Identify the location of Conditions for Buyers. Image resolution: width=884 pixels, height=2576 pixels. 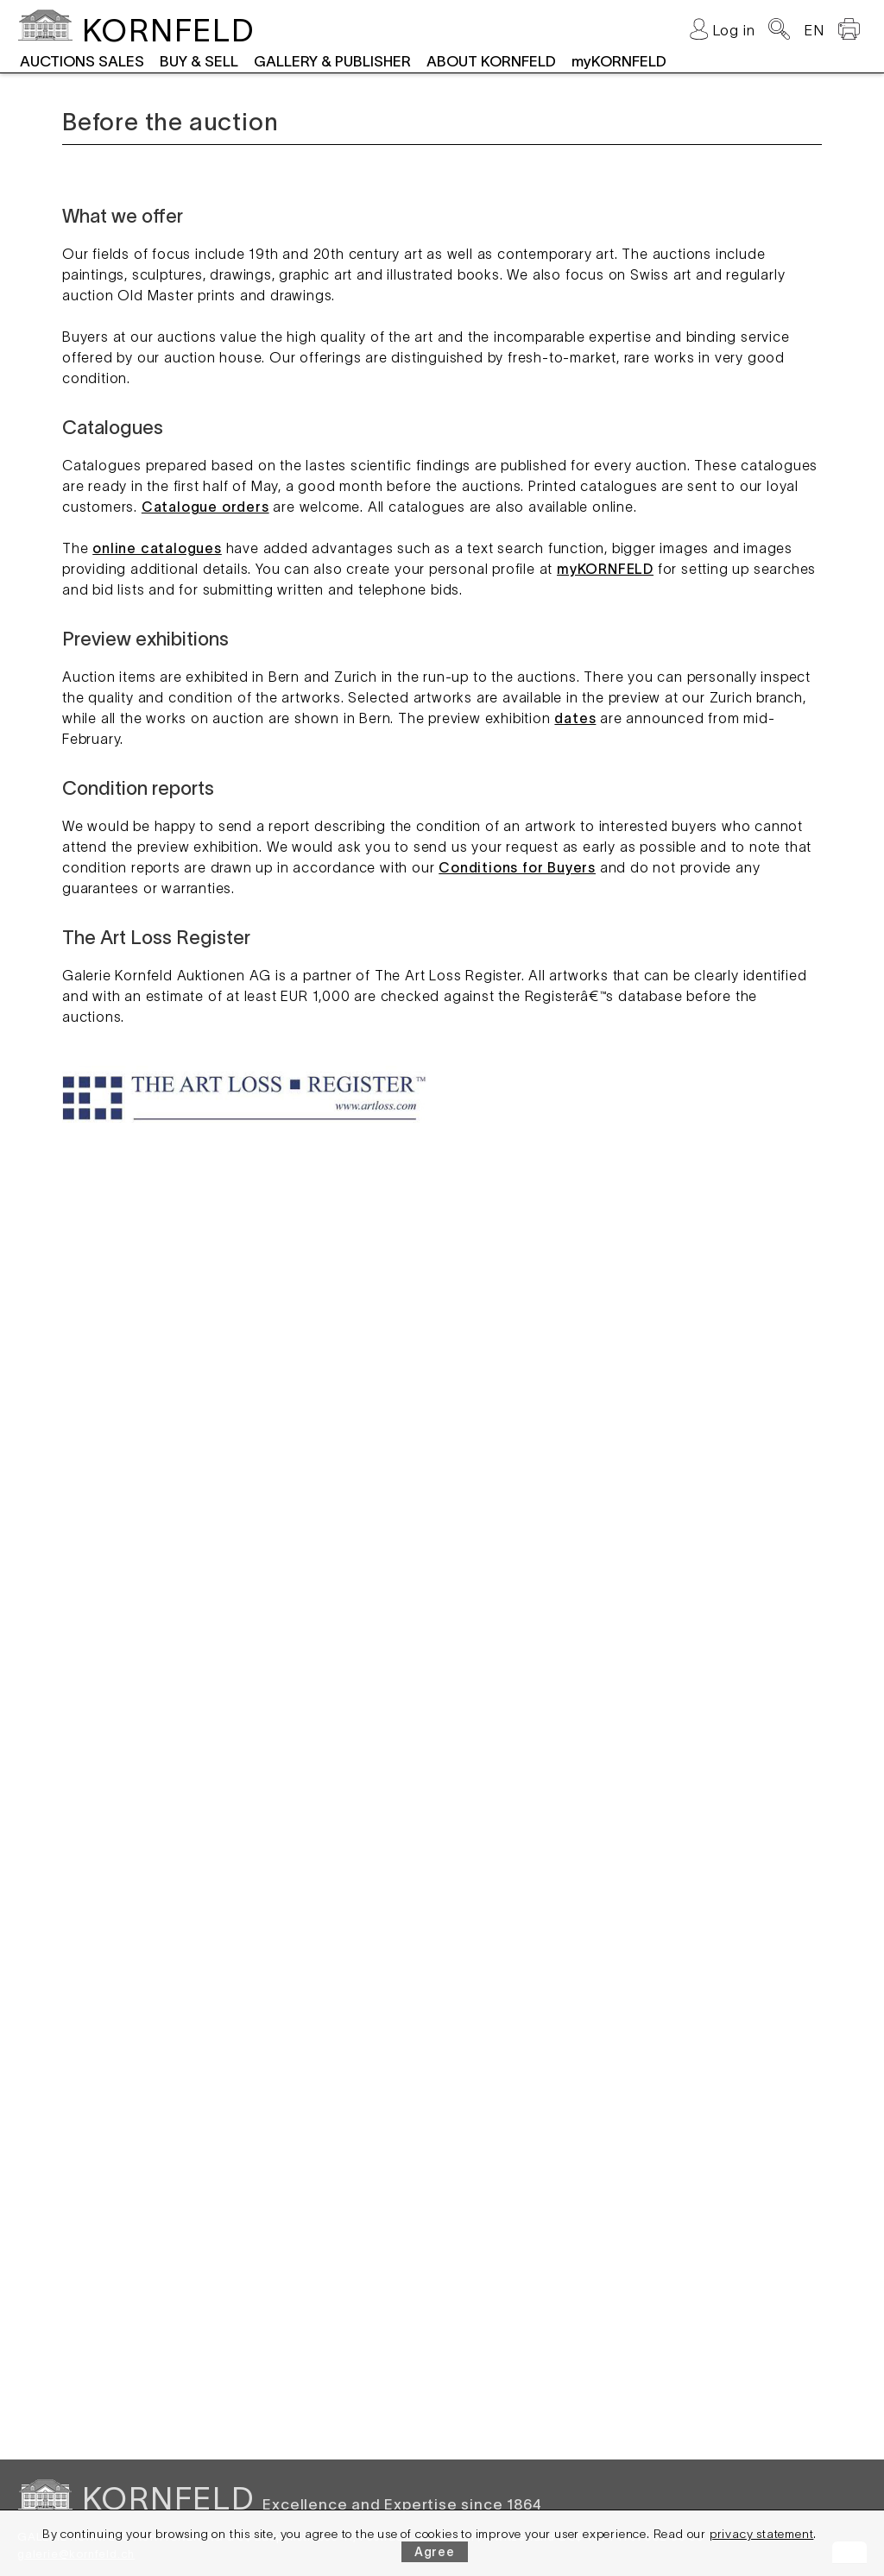
(517, 867).